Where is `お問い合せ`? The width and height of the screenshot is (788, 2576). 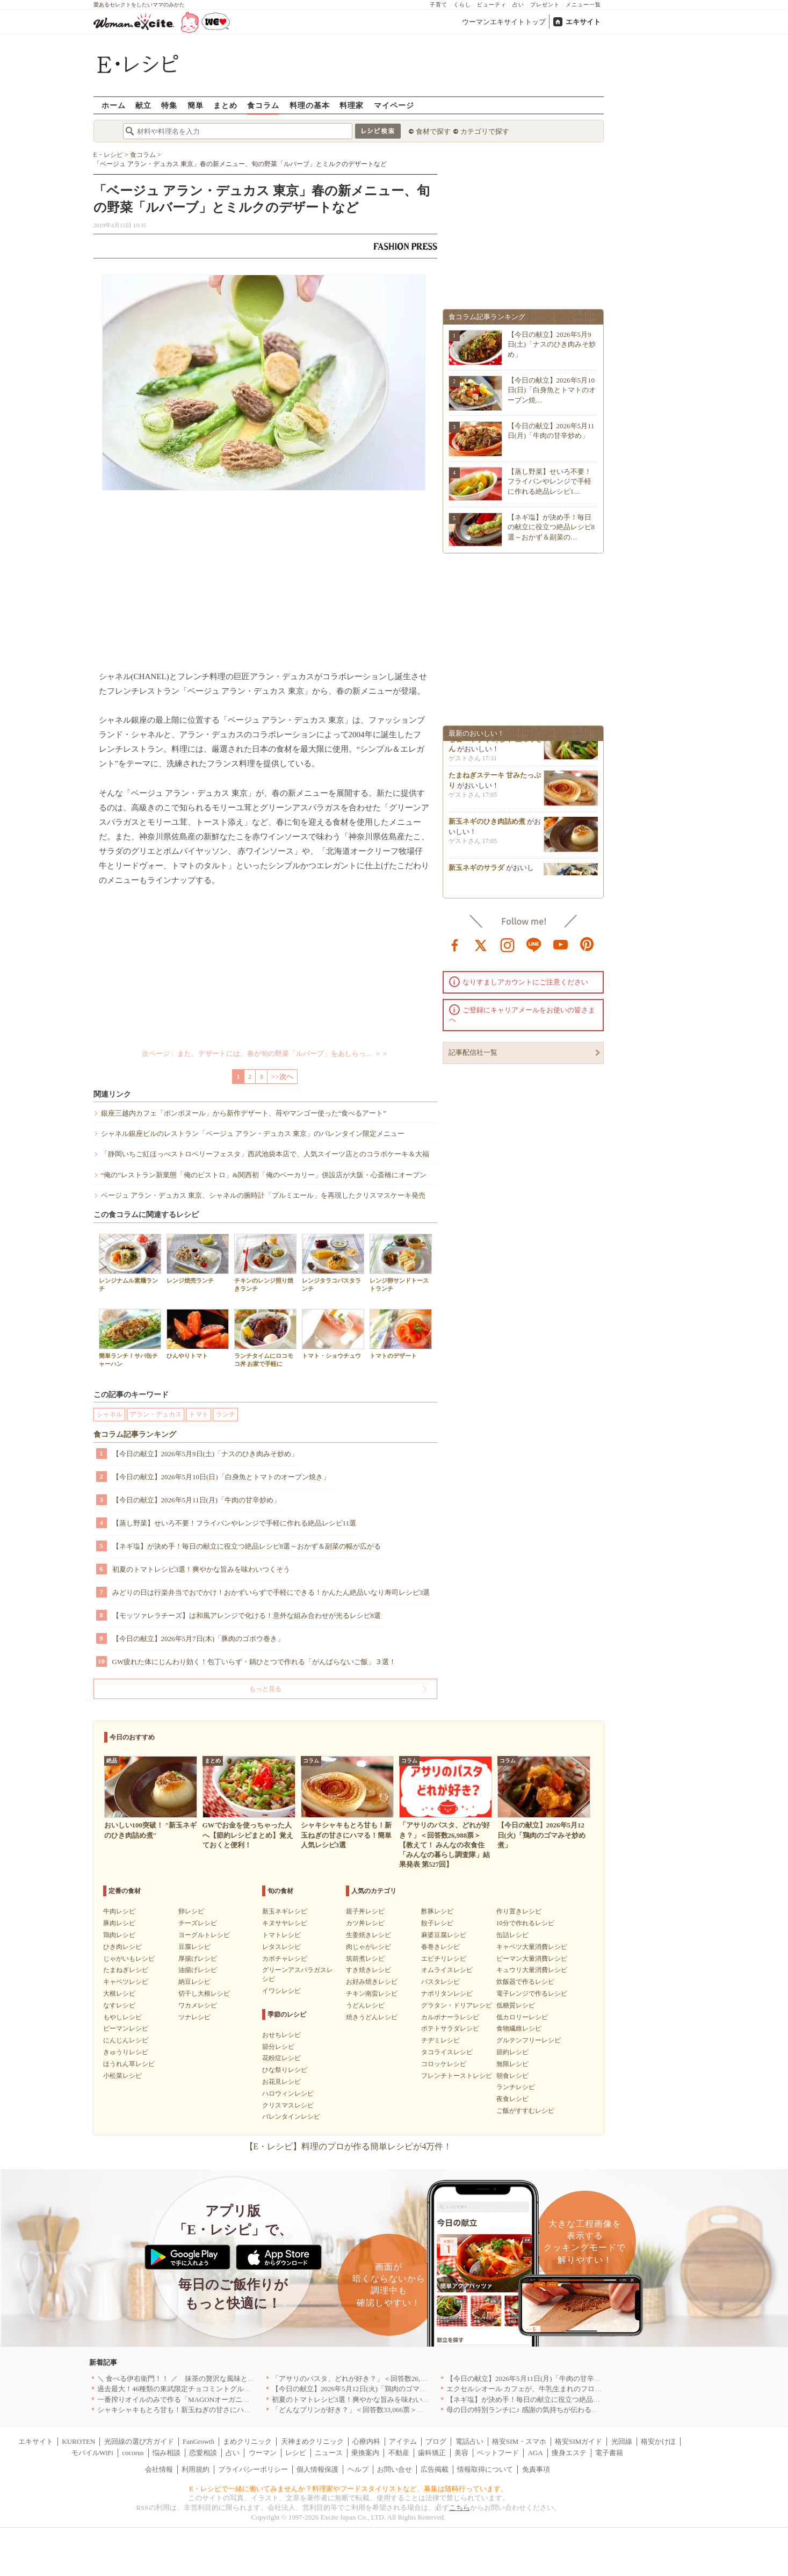 お問い合せ is located at coordinates (394, 2469).